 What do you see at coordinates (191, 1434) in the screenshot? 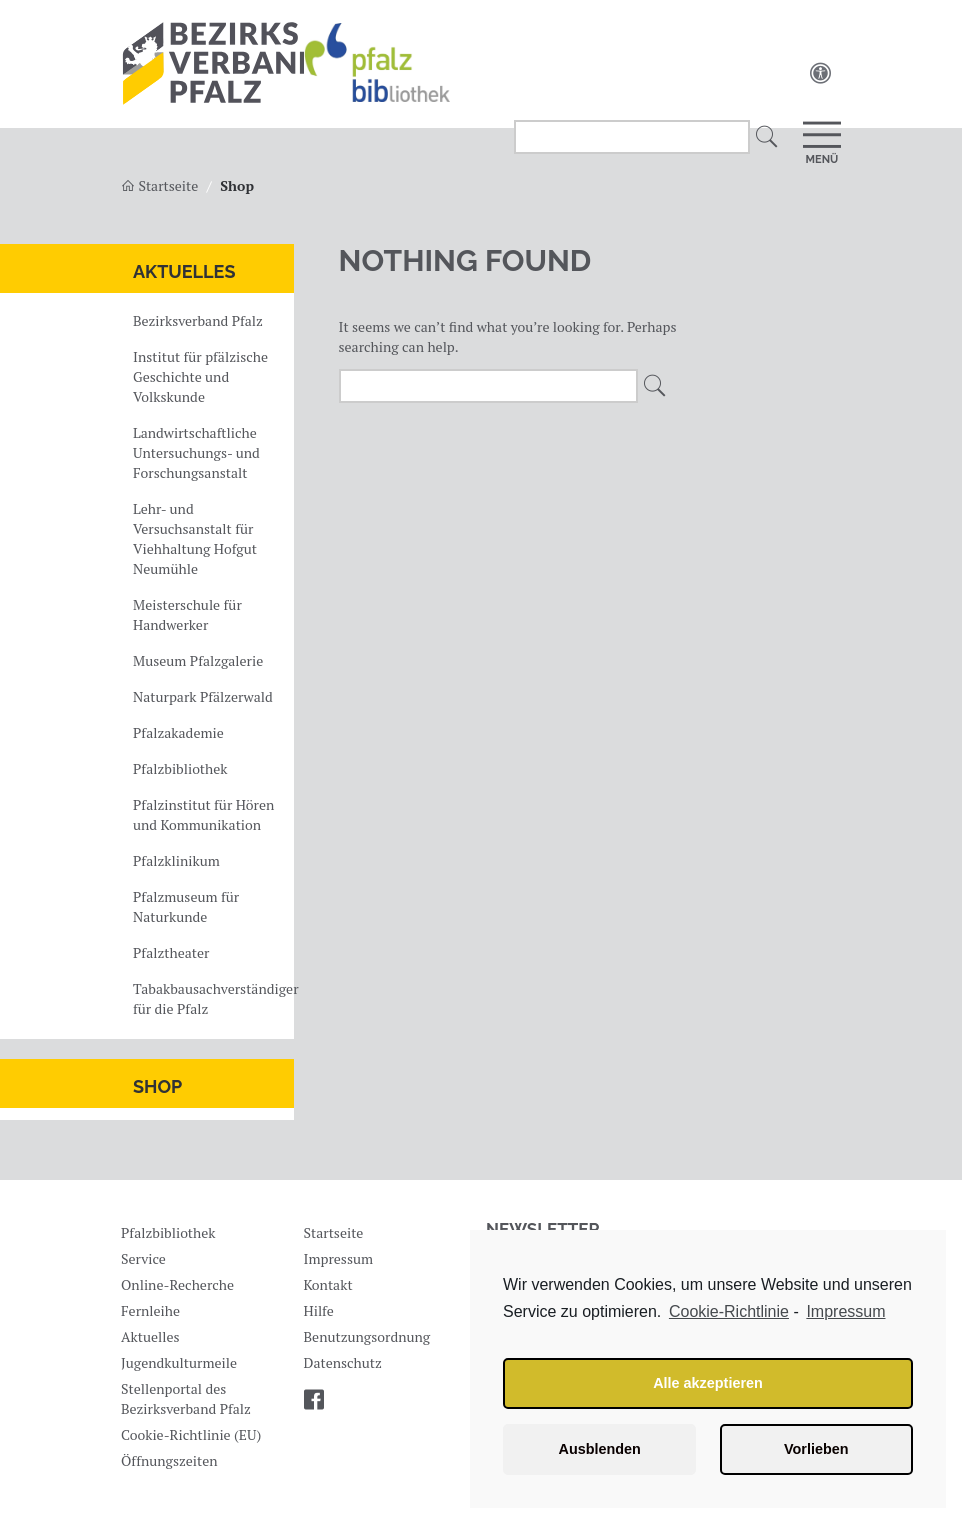
I see `Cookie-Richtlinie (EU)` at bounding box center [191, 1434].